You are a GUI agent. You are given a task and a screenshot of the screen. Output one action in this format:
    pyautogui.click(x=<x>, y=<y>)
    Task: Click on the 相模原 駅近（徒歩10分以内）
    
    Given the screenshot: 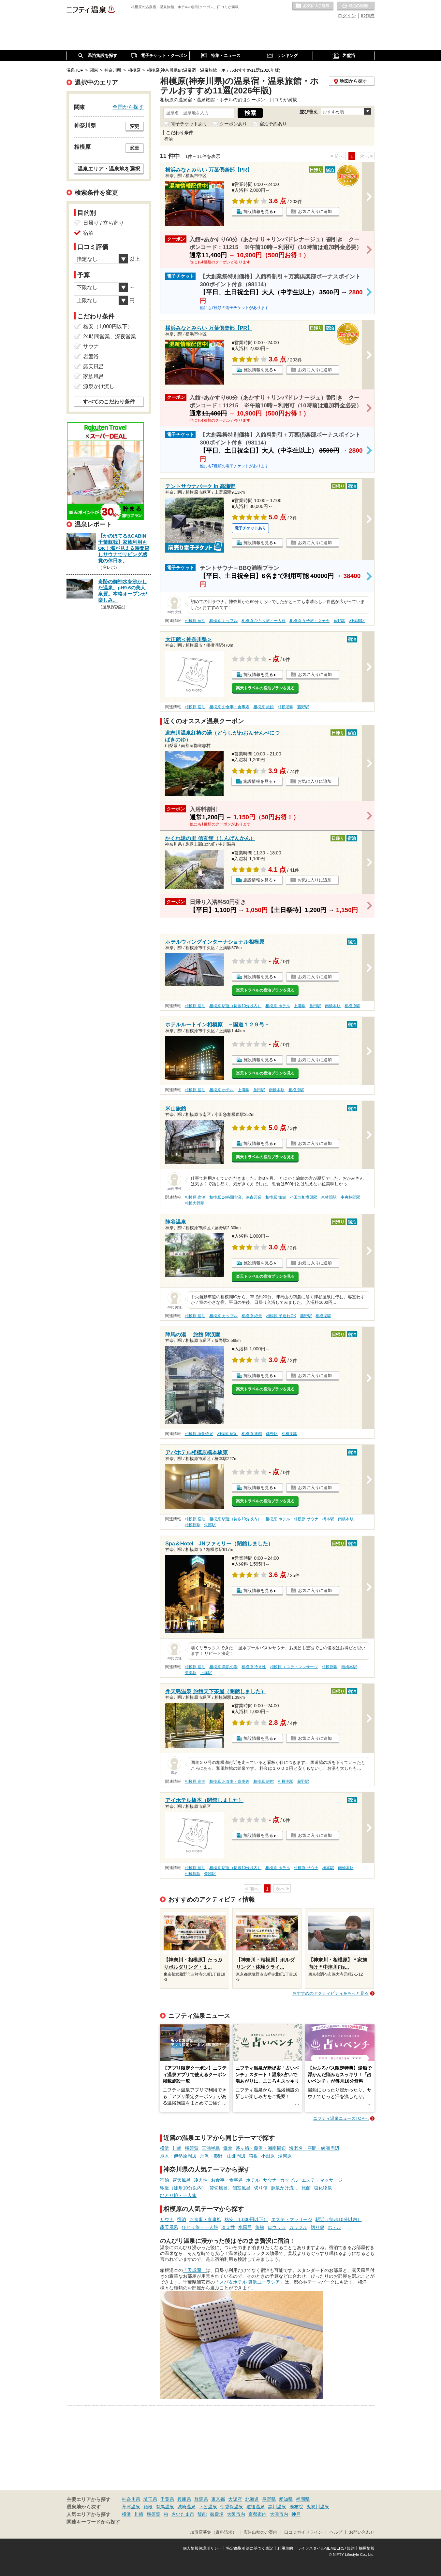 What is the action you would take?
    pyautogui.click(x=235, y=1006)
    